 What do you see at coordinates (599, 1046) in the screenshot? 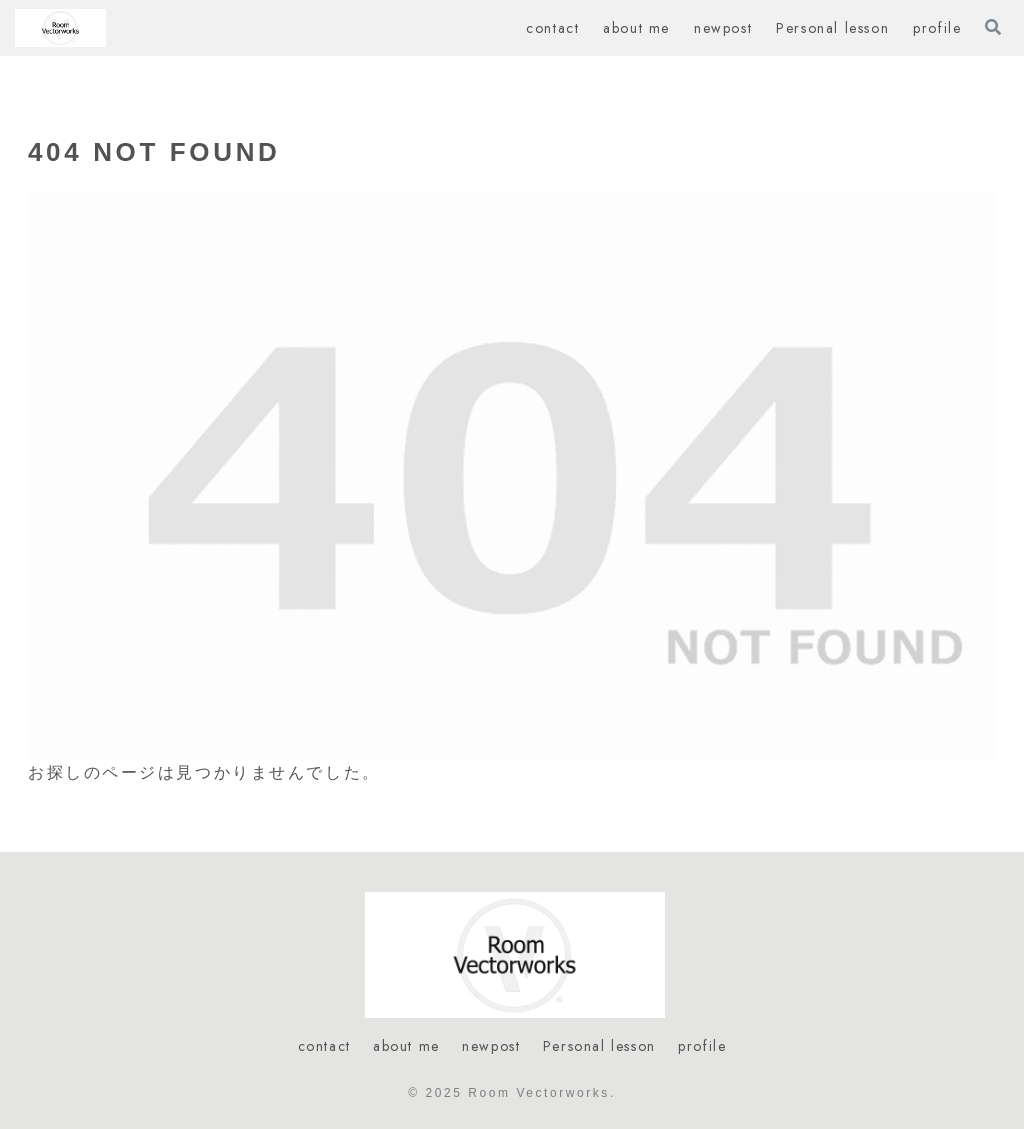
I see `Personal lesson` at bounding box center [599, 1046].